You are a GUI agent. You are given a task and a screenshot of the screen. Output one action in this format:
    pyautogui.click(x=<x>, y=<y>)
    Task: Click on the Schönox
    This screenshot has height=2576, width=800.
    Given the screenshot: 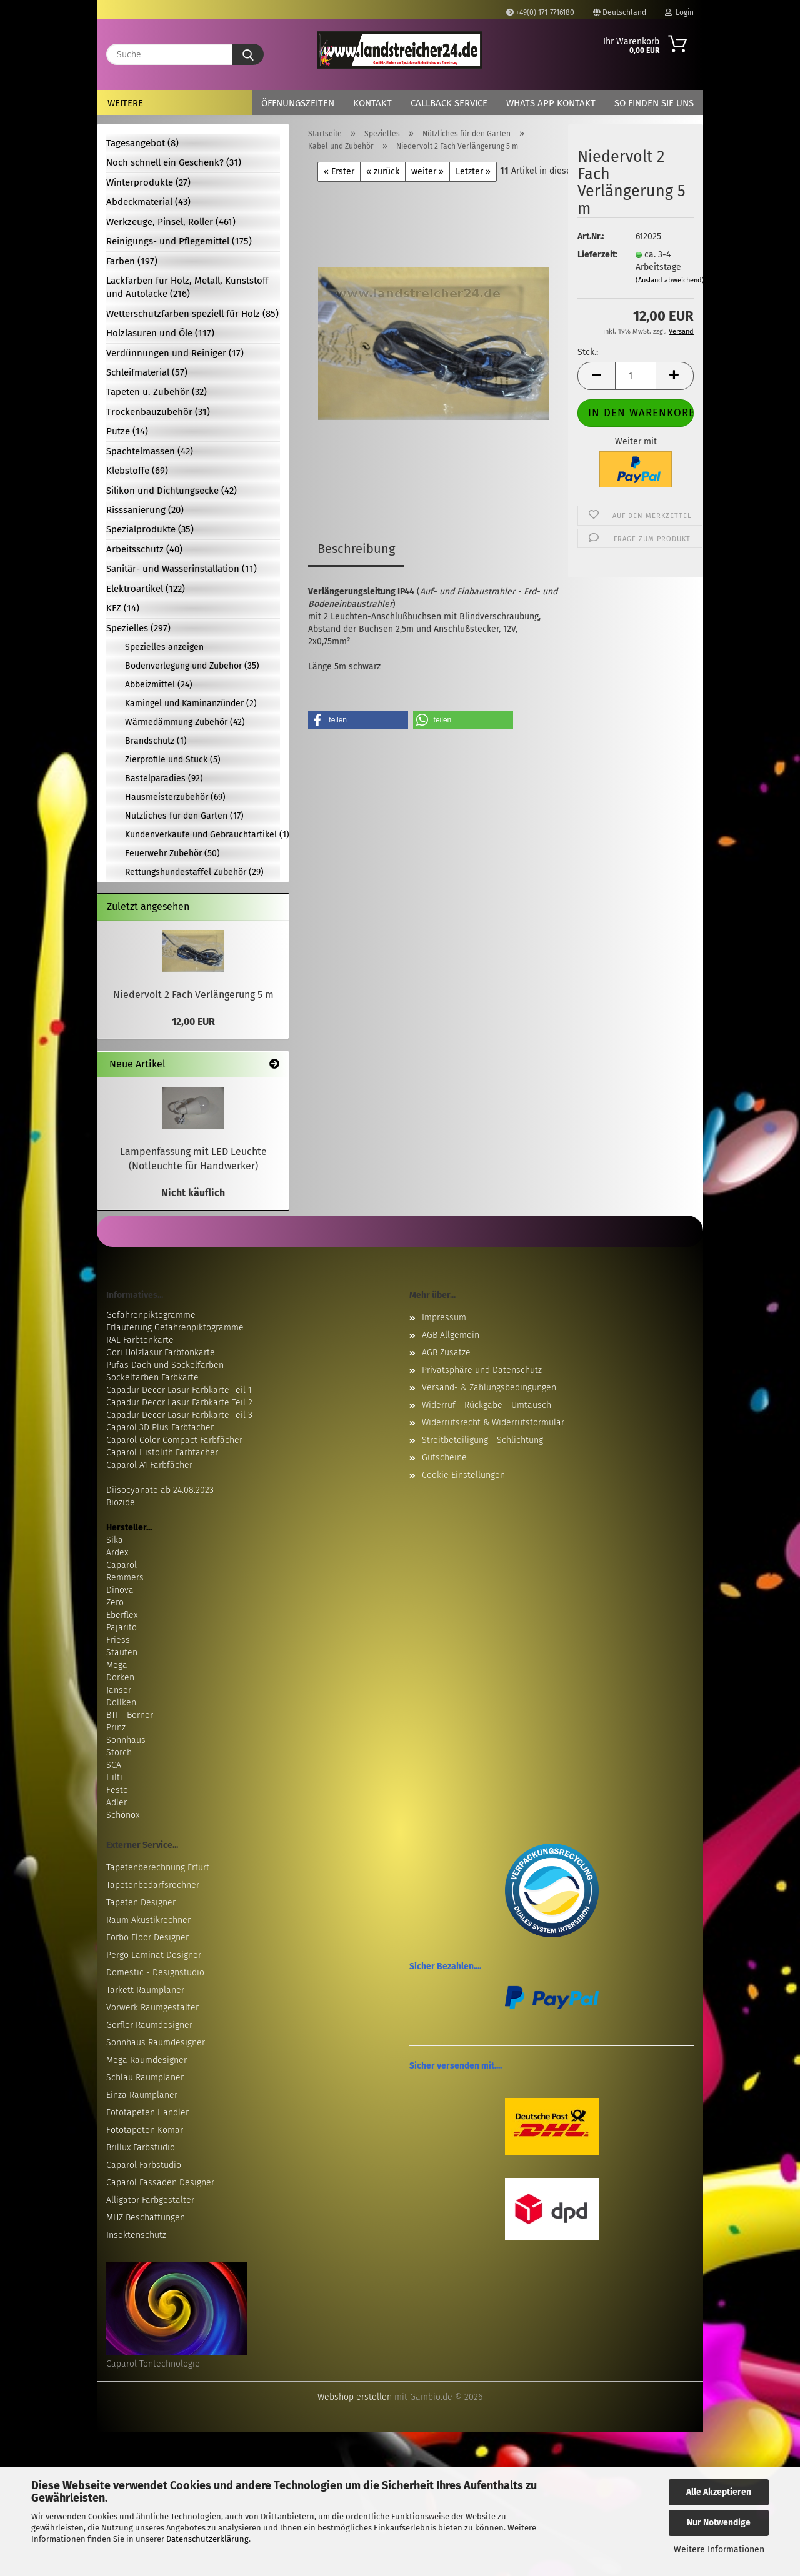 What is the action you would take?
    pyautogui.click(x=122, y=1815)
    